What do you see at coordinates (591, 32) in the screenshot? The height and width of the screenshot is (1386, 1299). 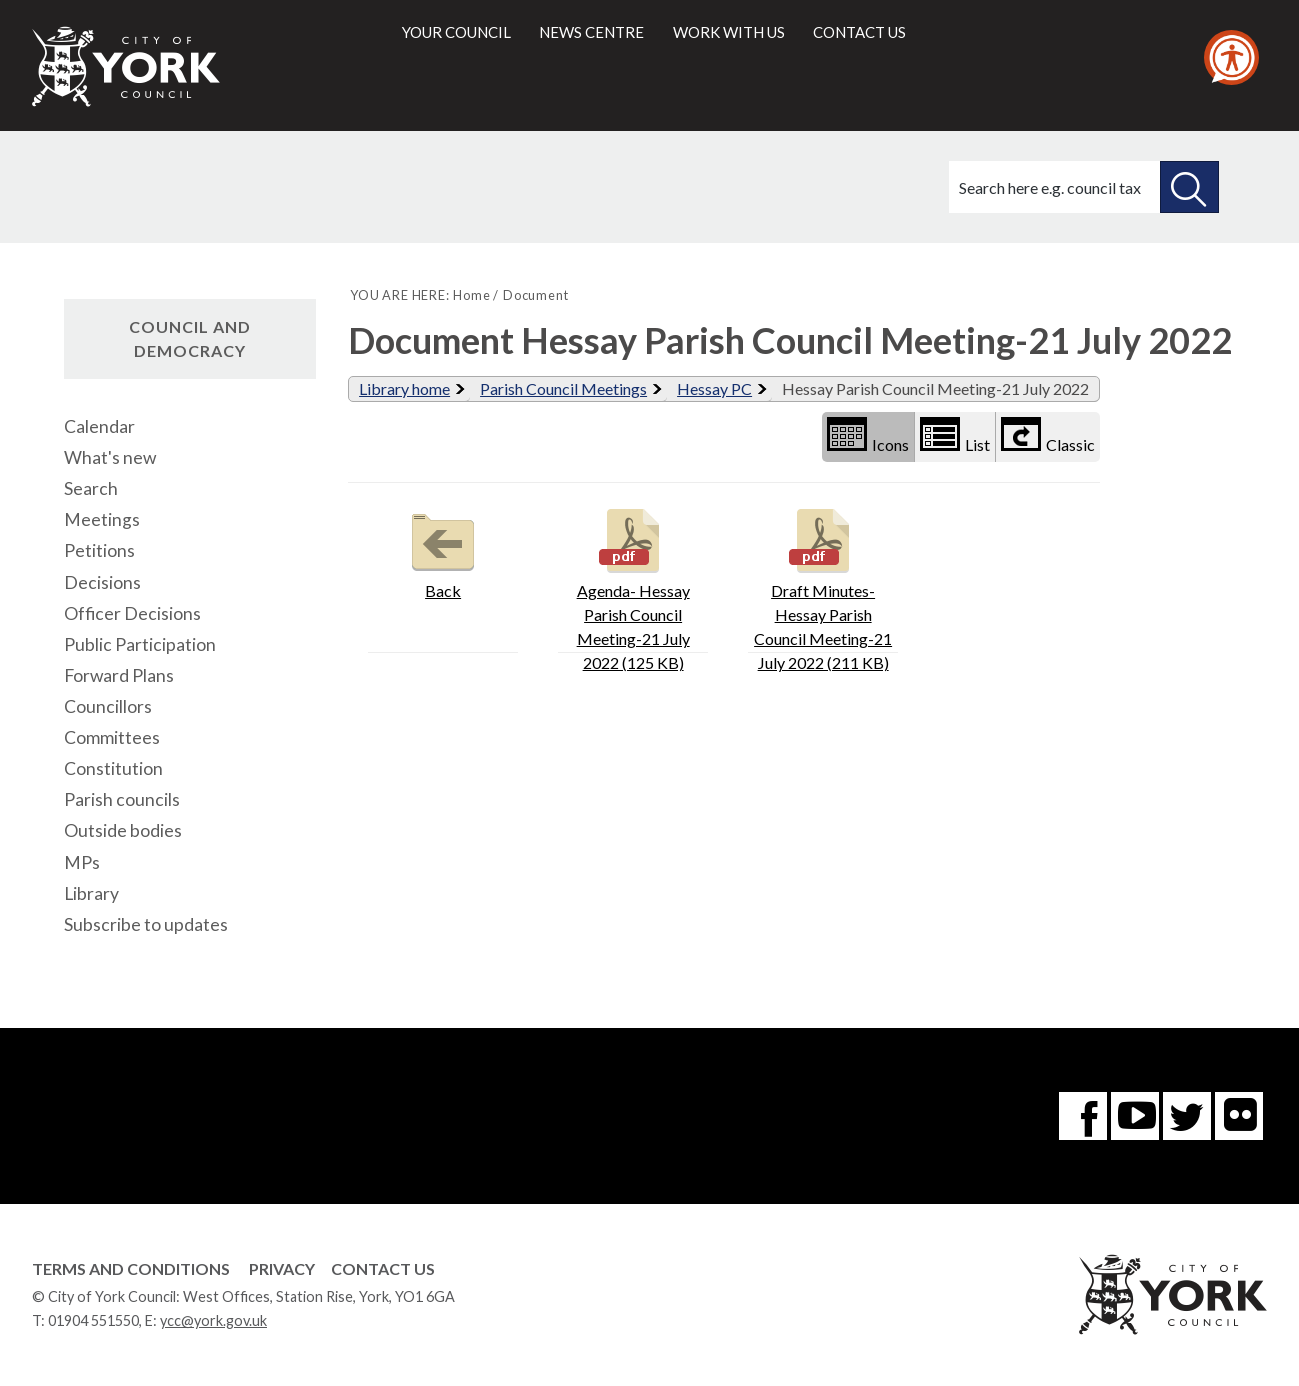 I see `News centre` at bounding box center [591, 32].